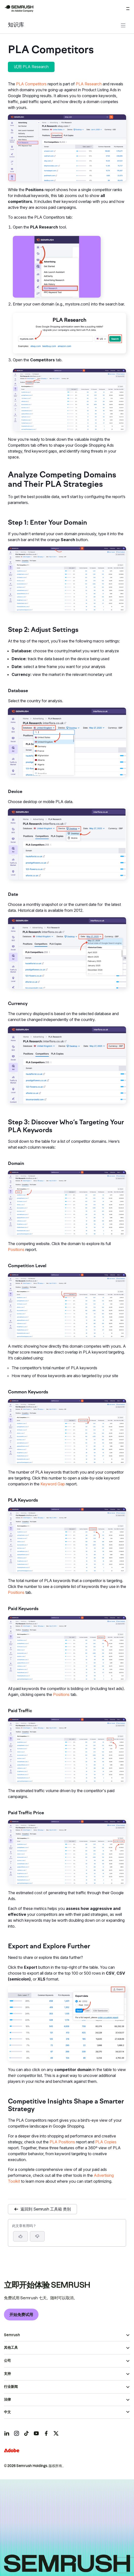 The image size is (134, 2576). I want to click on PLA Copies, so click(105, 2141).